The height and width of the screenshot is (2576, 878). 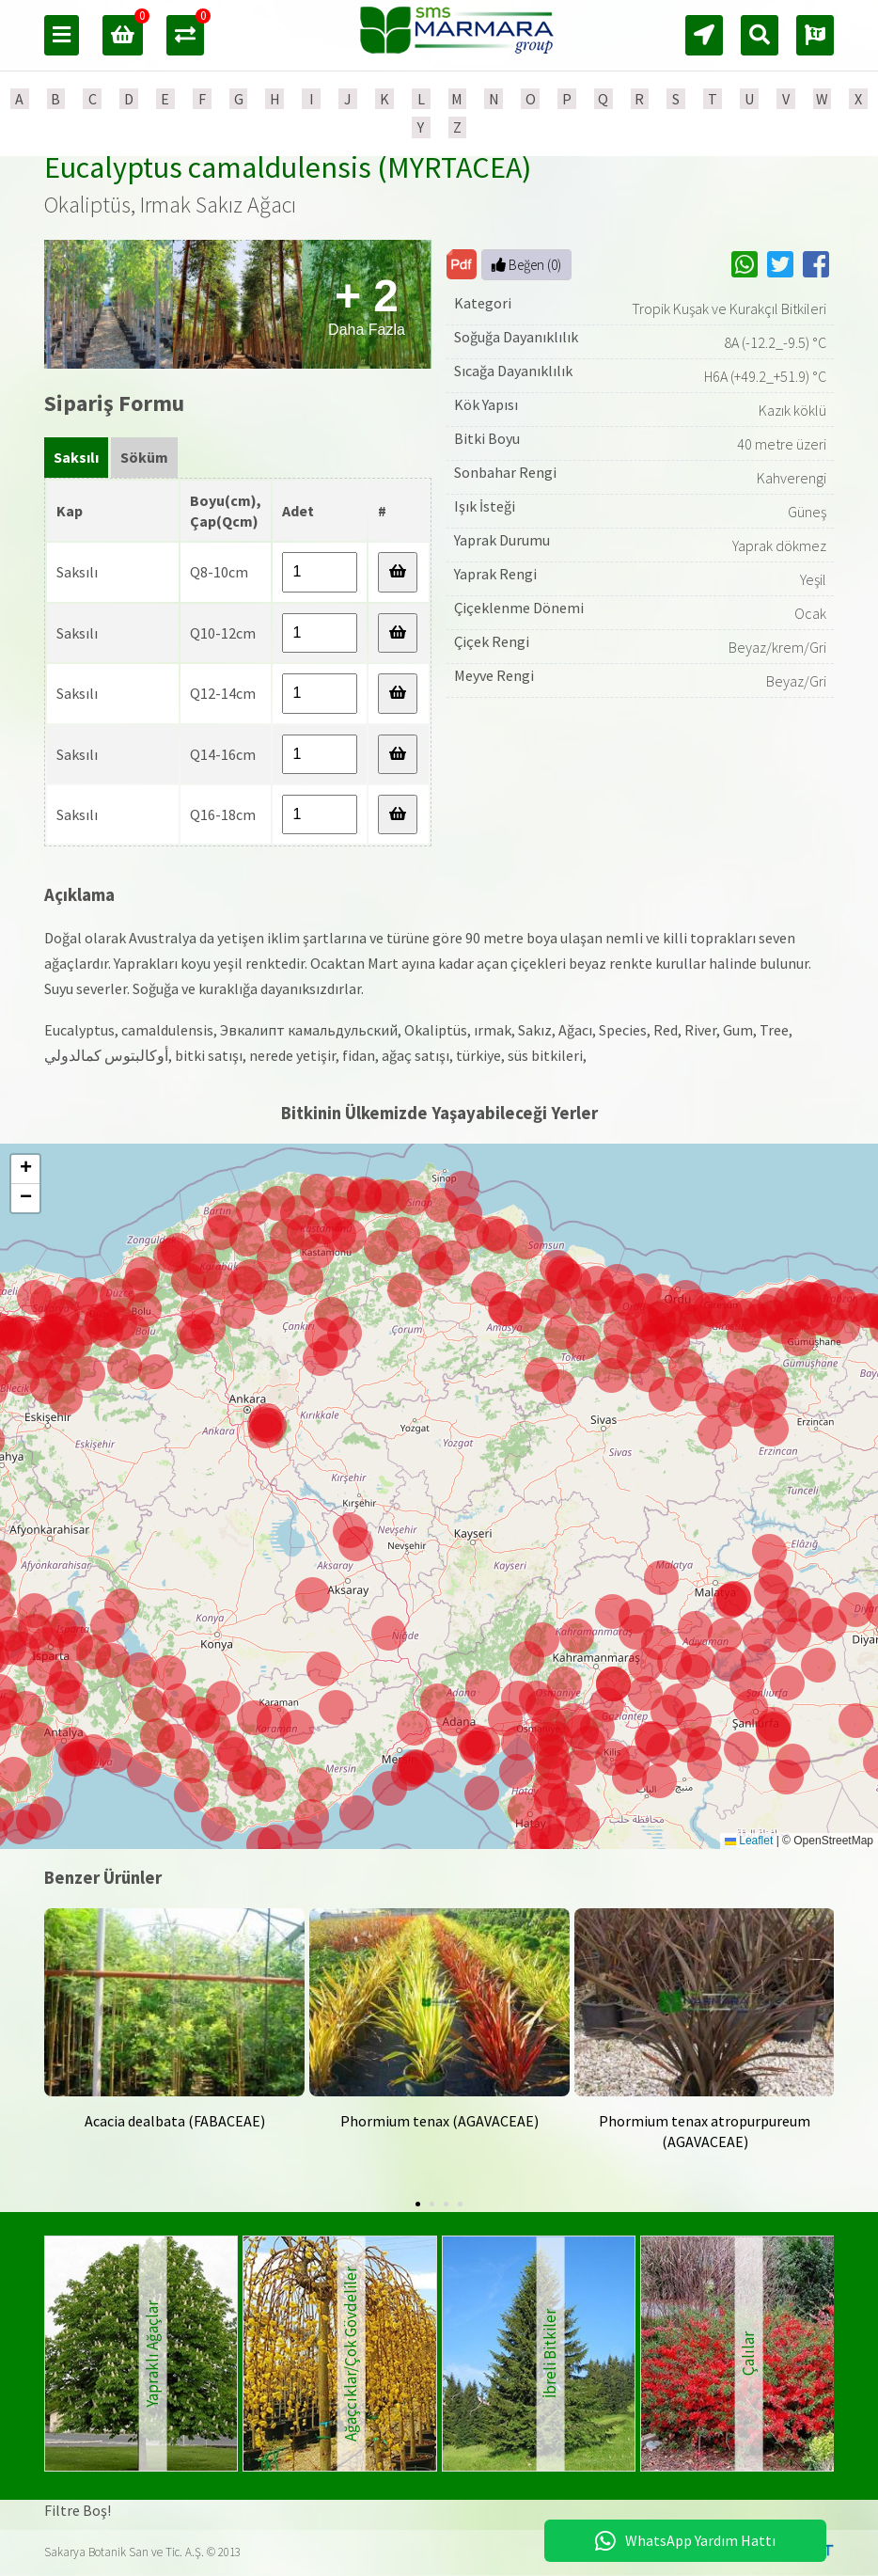 I want to click on Meyve Rengi, so click(x=494, y=675).